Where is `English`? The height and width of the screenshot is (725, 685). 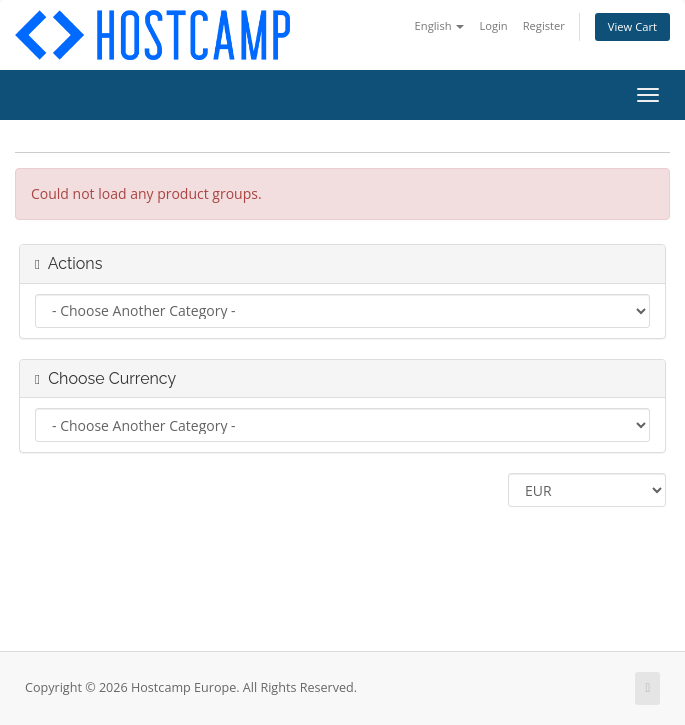
English is located at coordinates (440, 25).